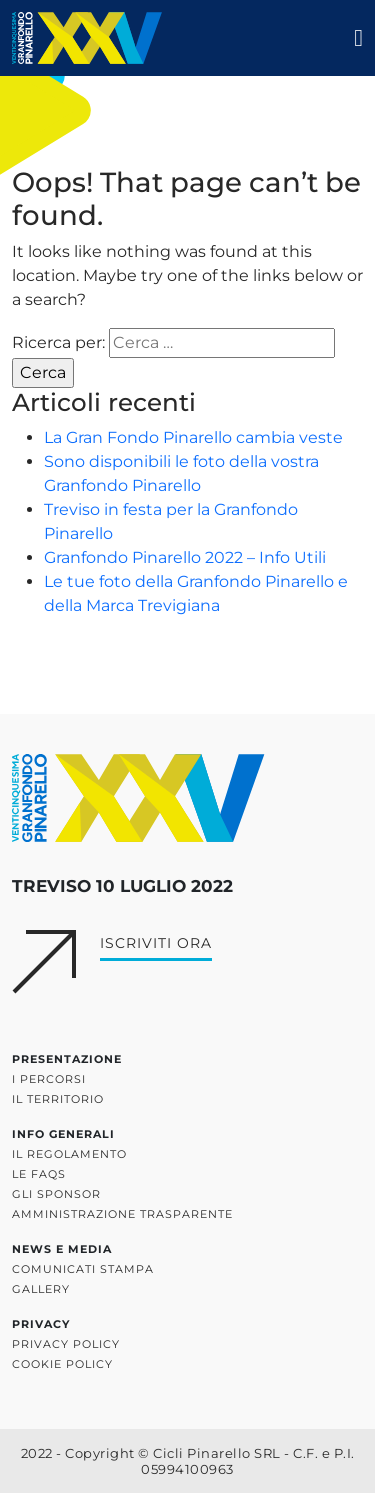 Image resolution: width=375 pixels, height=1493 pixels. Describe the element at coordinates (66, 1344) in the screenshot. I see `Privacy policy` at that location.